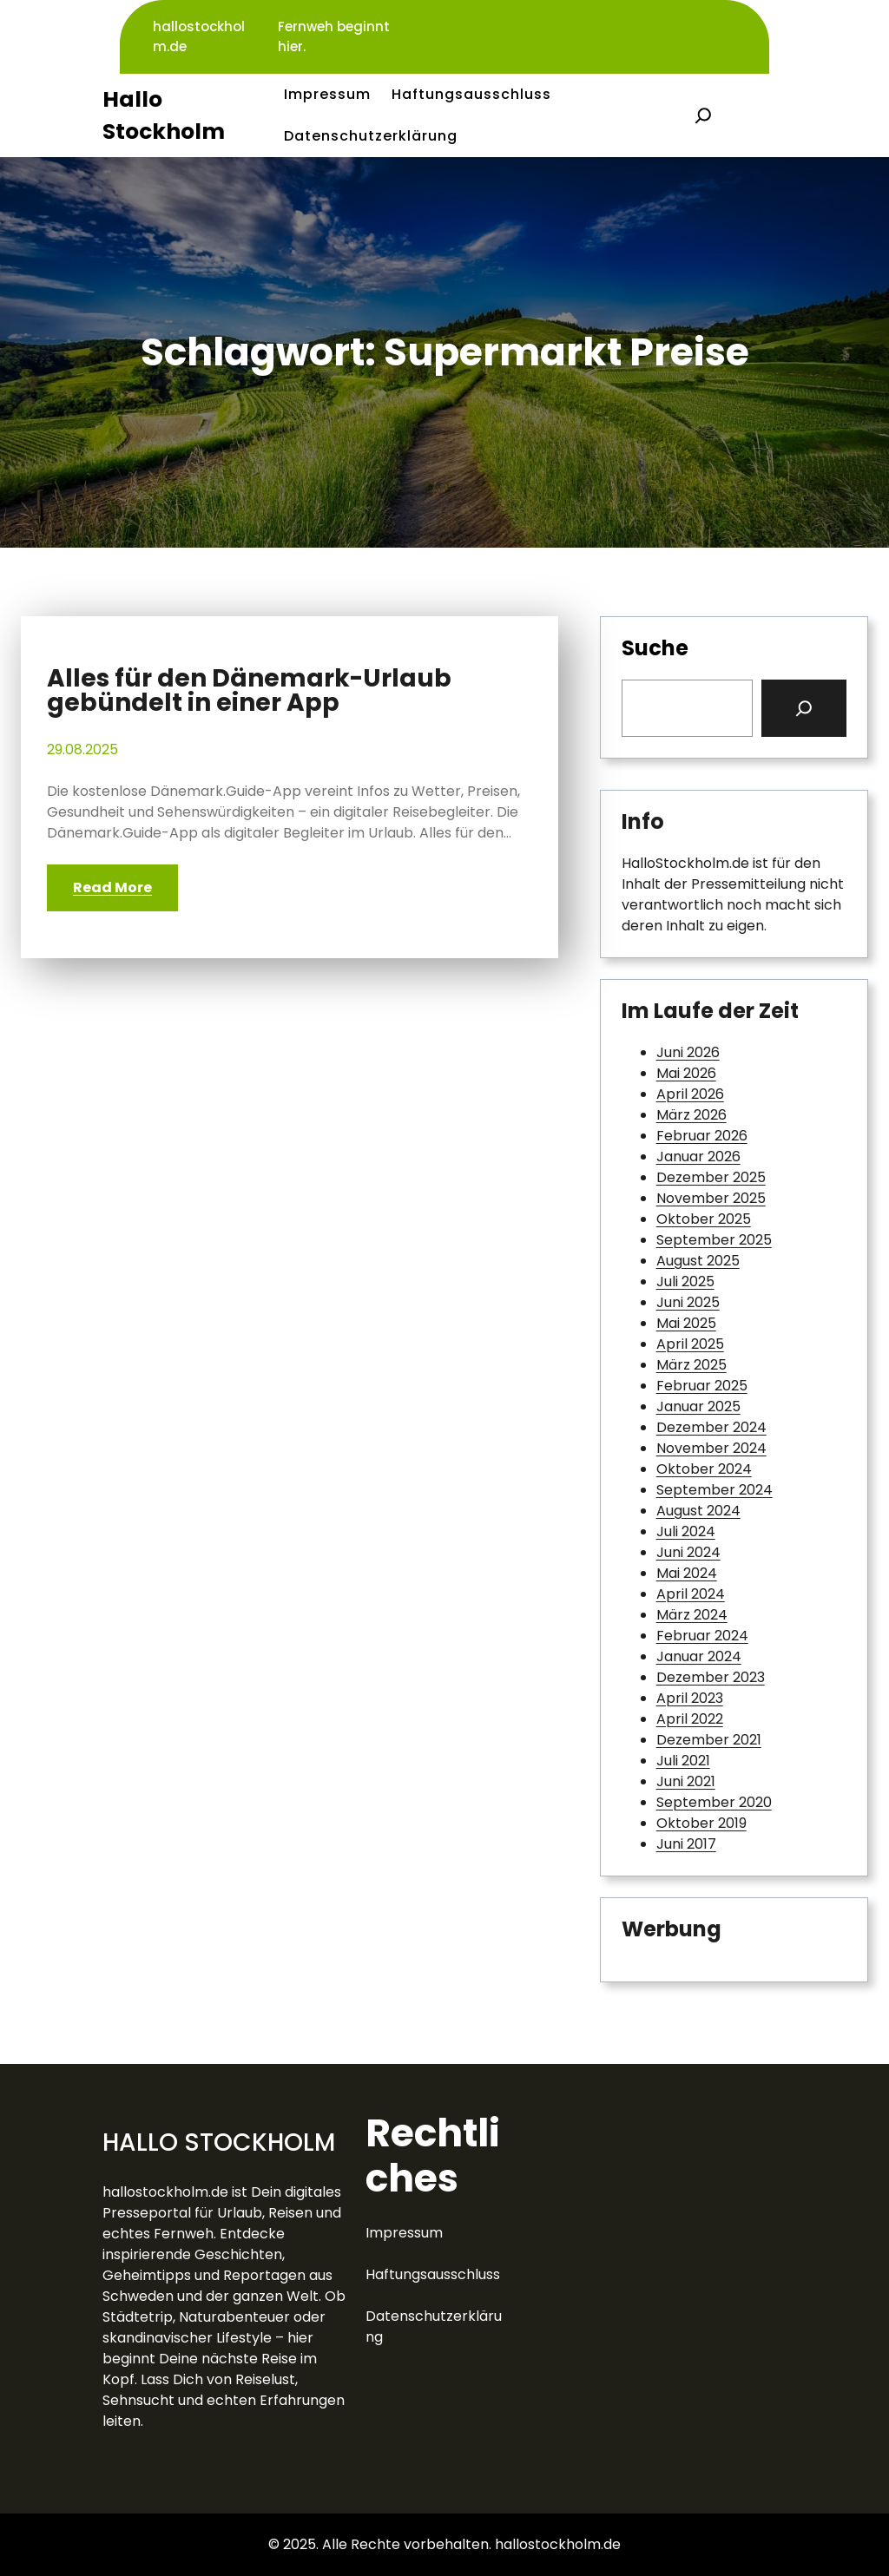 The height and width of the screenshot is (2576, 889). Describe the element at coordinates (703, 115) in the screenshot. I see `[Suchfeld erweitern]` at that location.